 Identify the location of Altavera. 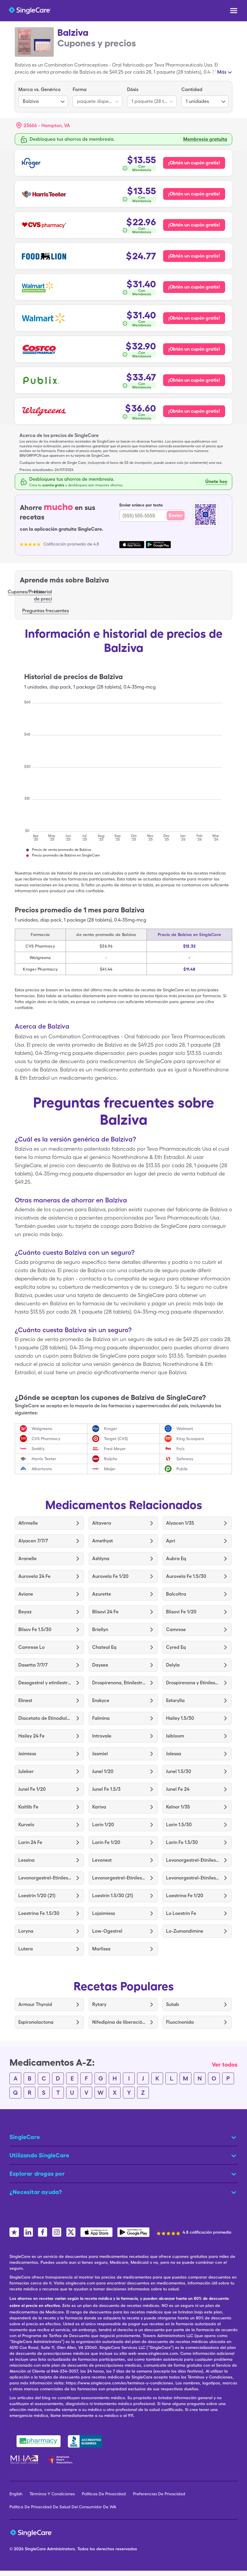
(101, 1523).